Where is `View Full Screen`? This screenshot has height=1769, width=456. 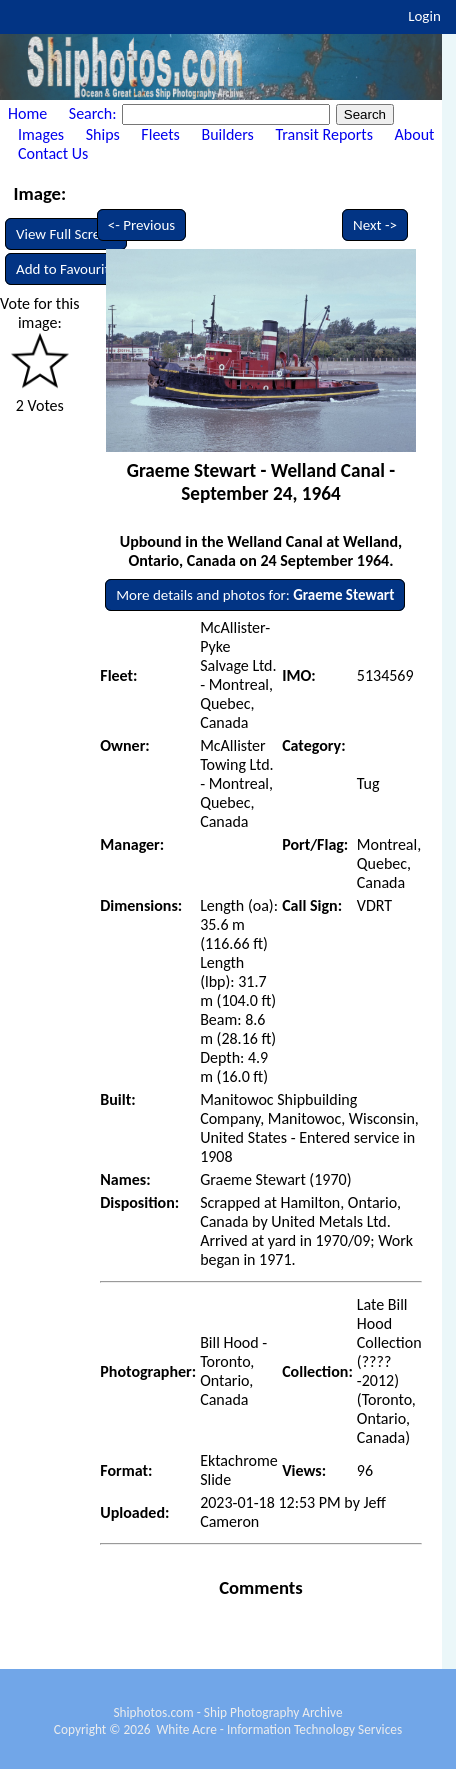
View Full Screen is located at coordinates (66, 234).